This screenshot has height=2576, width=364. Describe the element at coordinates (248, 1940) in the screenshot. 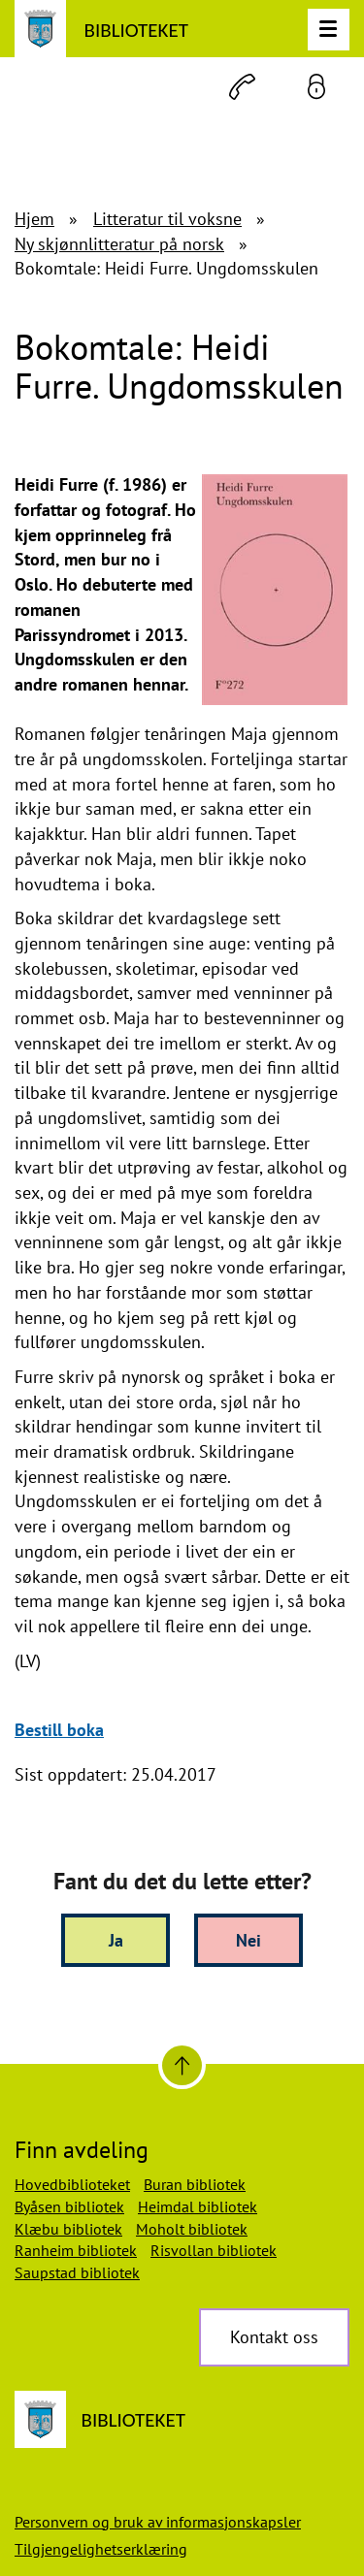

I see `Nei` at that location.